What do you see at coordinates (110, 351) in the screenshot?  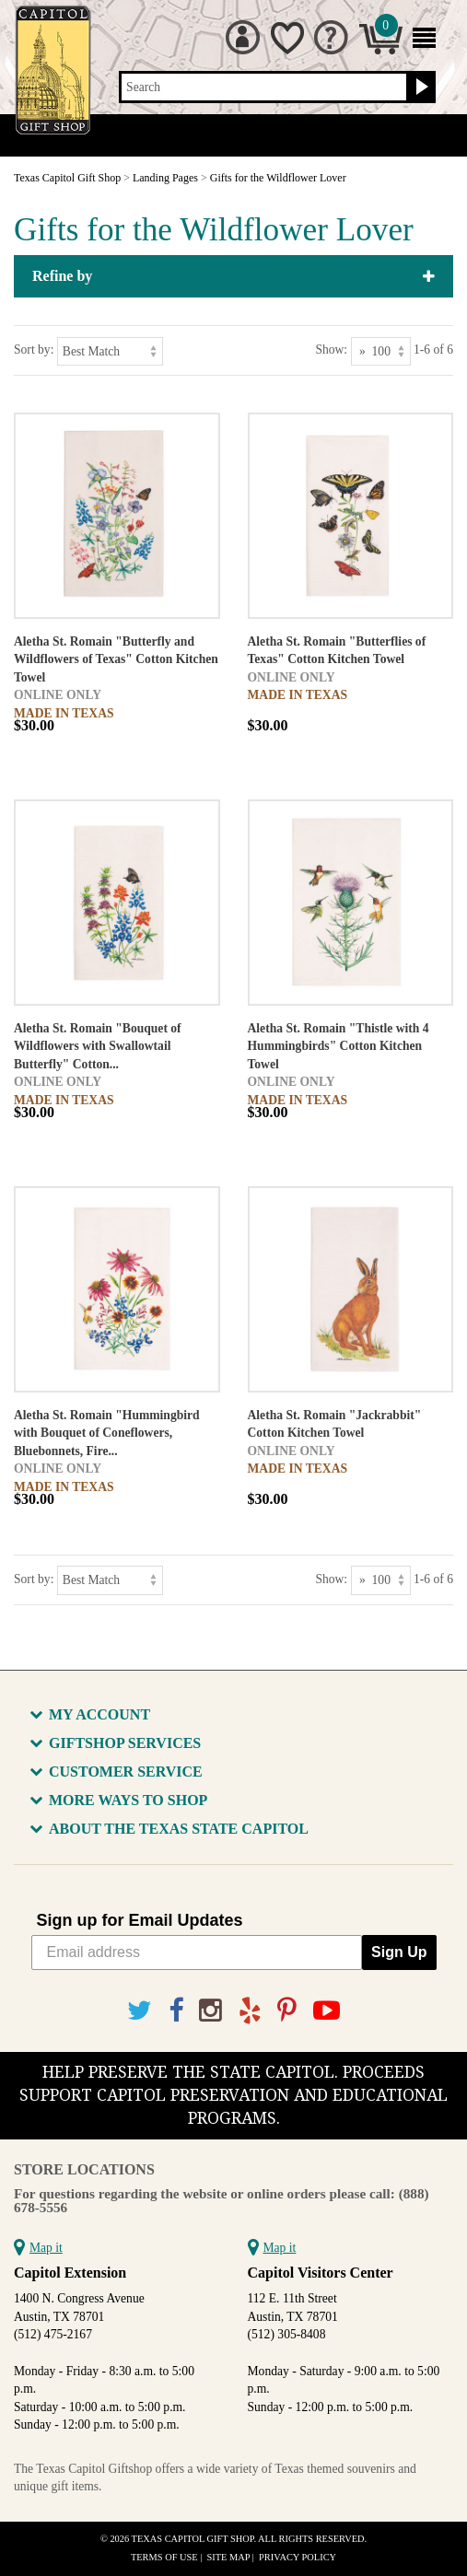 I see `[Sort by]` at bounding box center [110, 351].